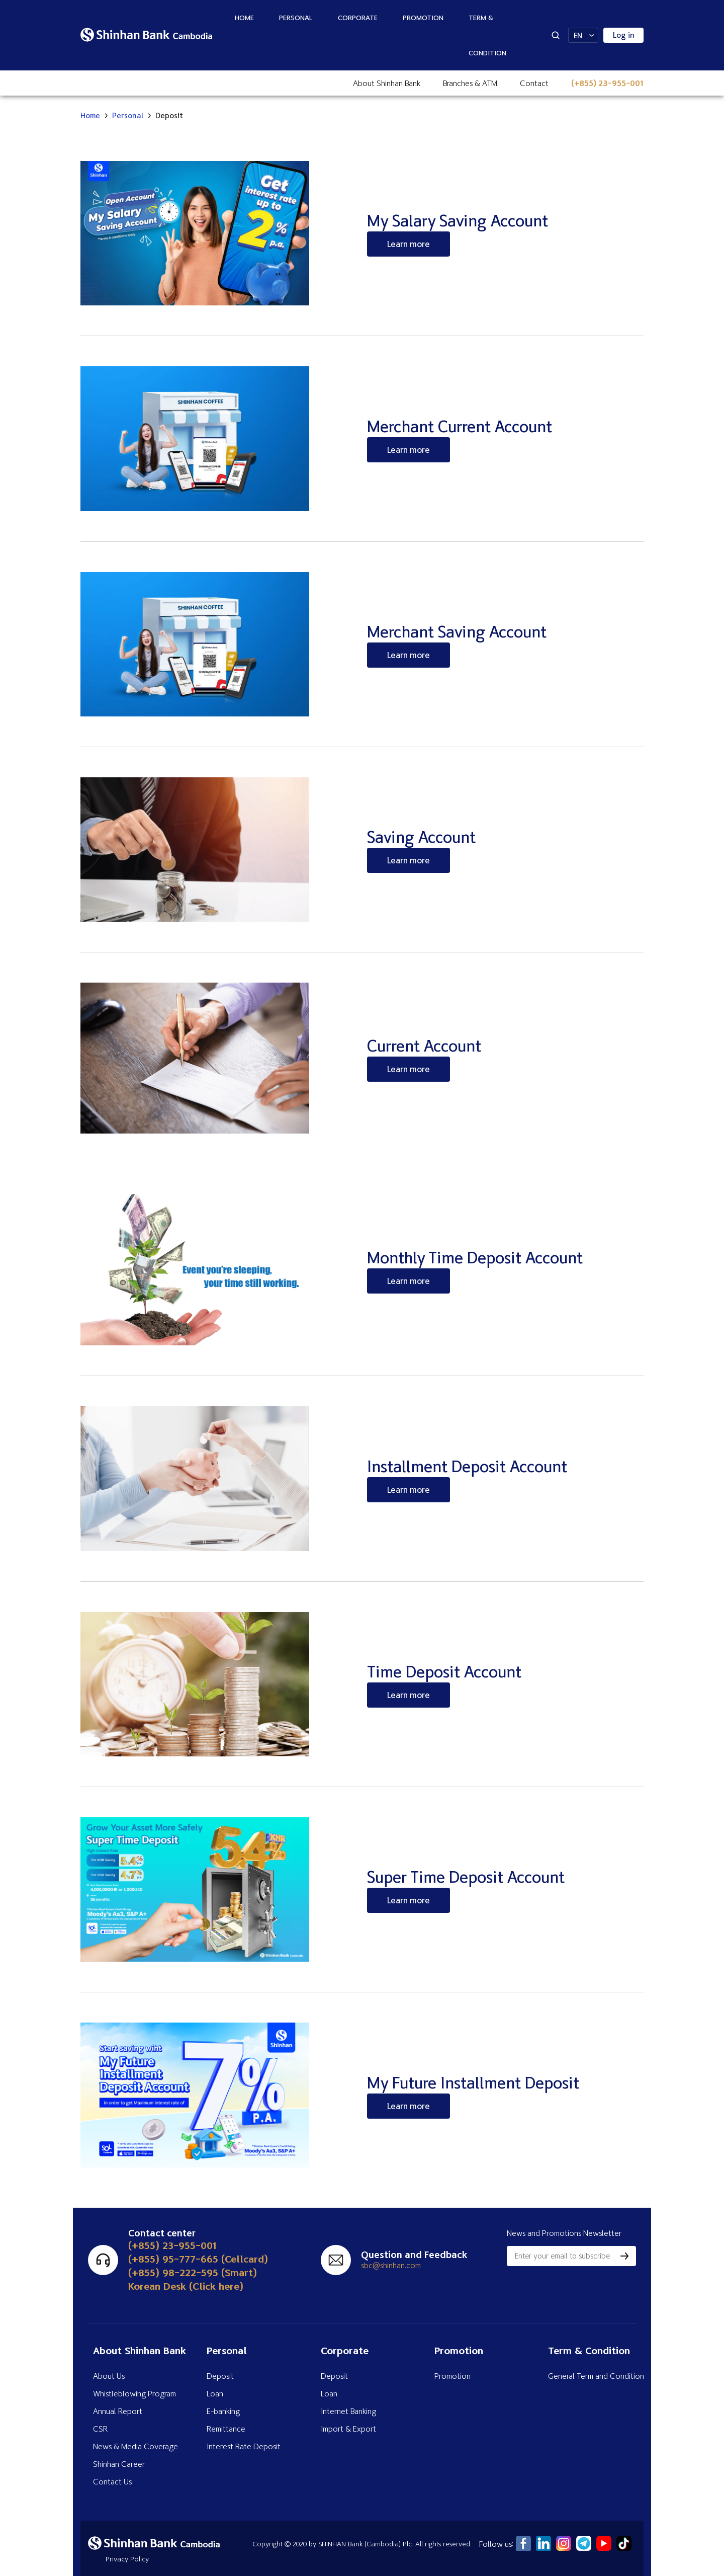 The image size is (724, 2576). What do you see at coordinates (386, 83) in the screenshot?
I see `About Shinhan Bank` at bounding box center [386, 83].